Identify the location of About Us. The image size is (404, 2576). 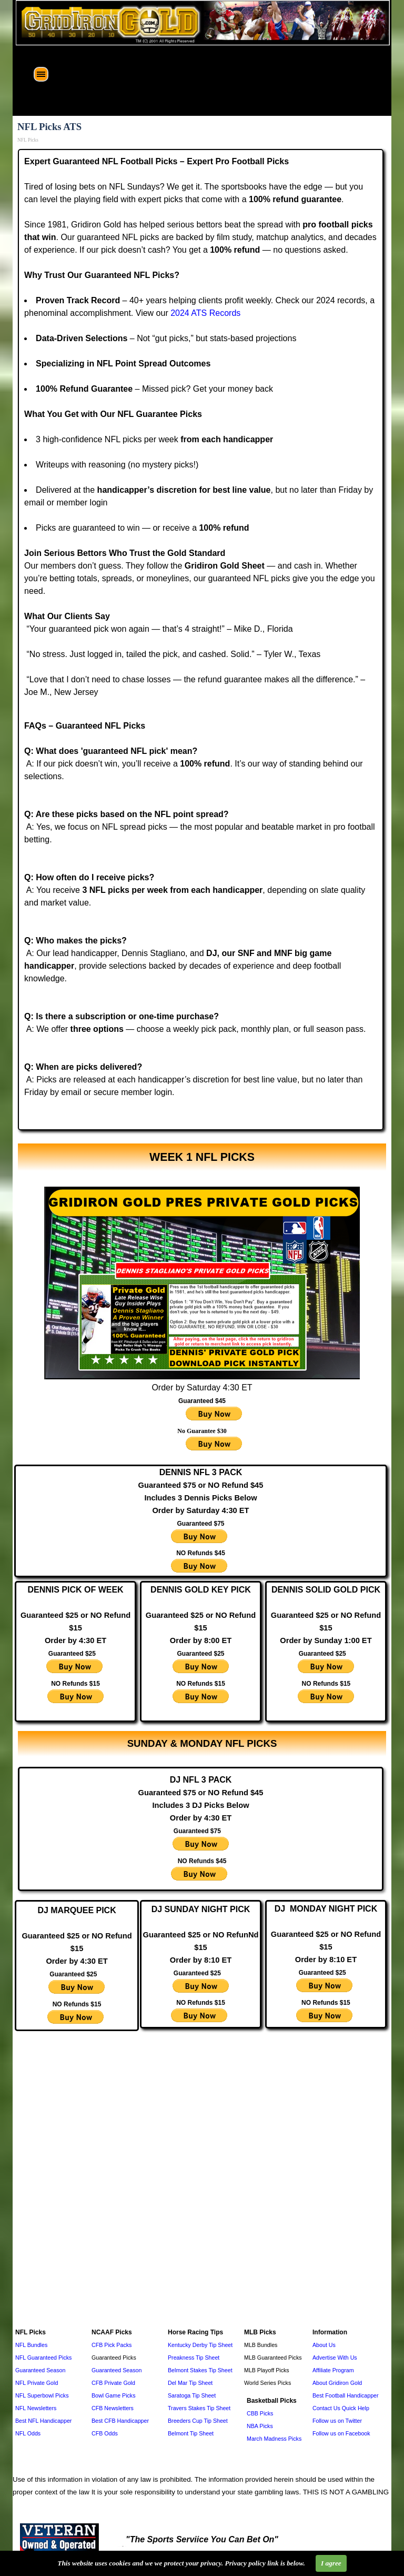
(324, 2345).